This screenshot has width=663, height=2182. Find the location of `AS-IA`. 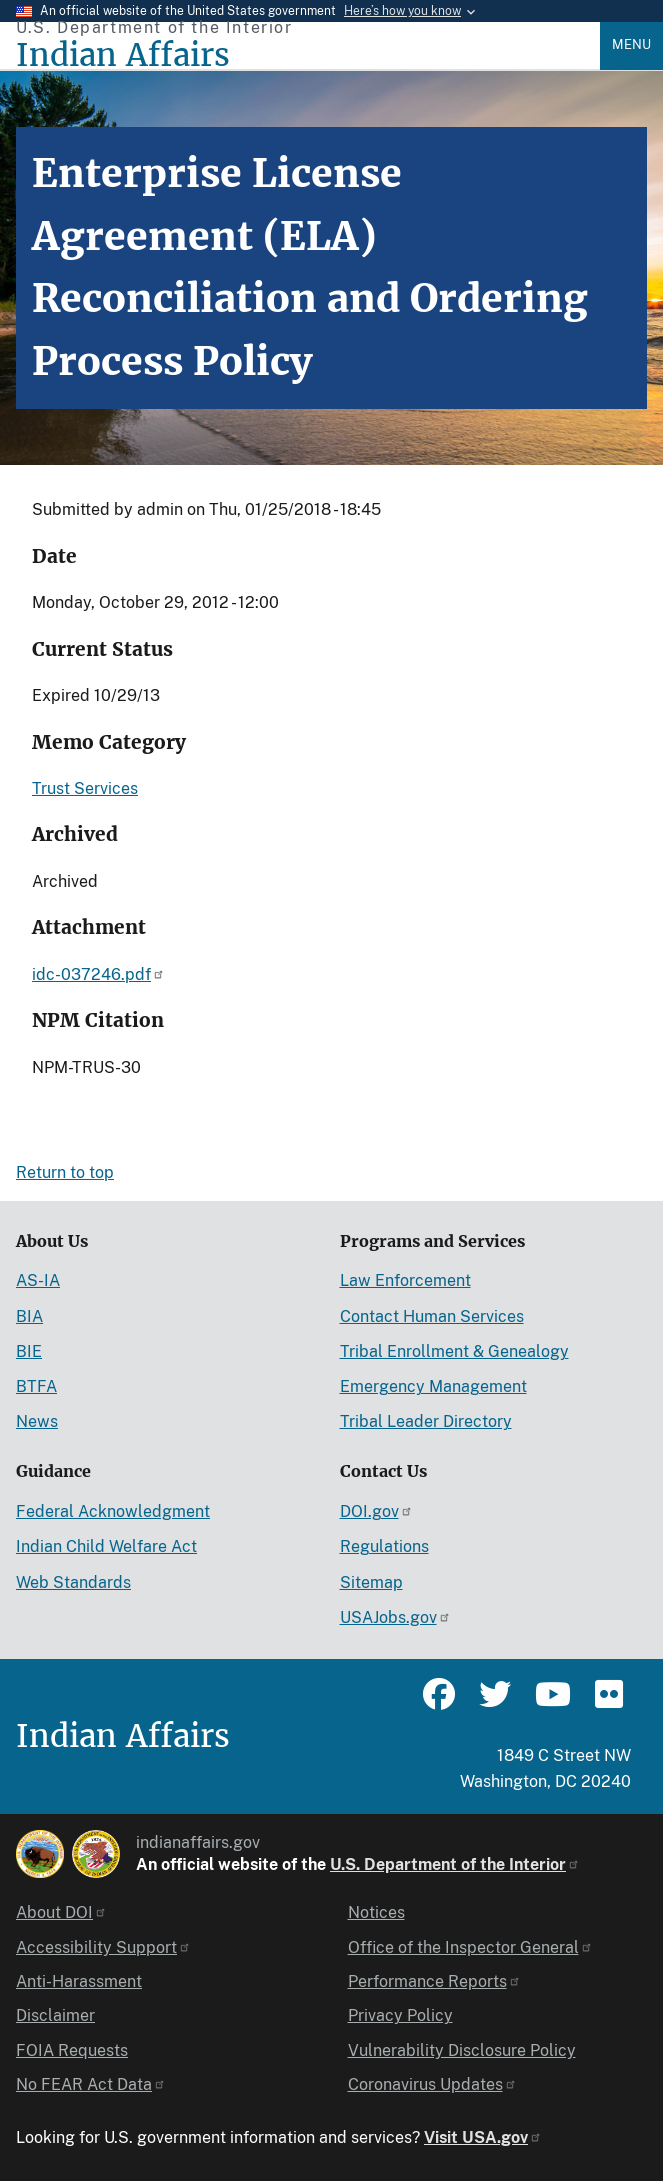

AS-IA is located at coordinates (38, 1280).